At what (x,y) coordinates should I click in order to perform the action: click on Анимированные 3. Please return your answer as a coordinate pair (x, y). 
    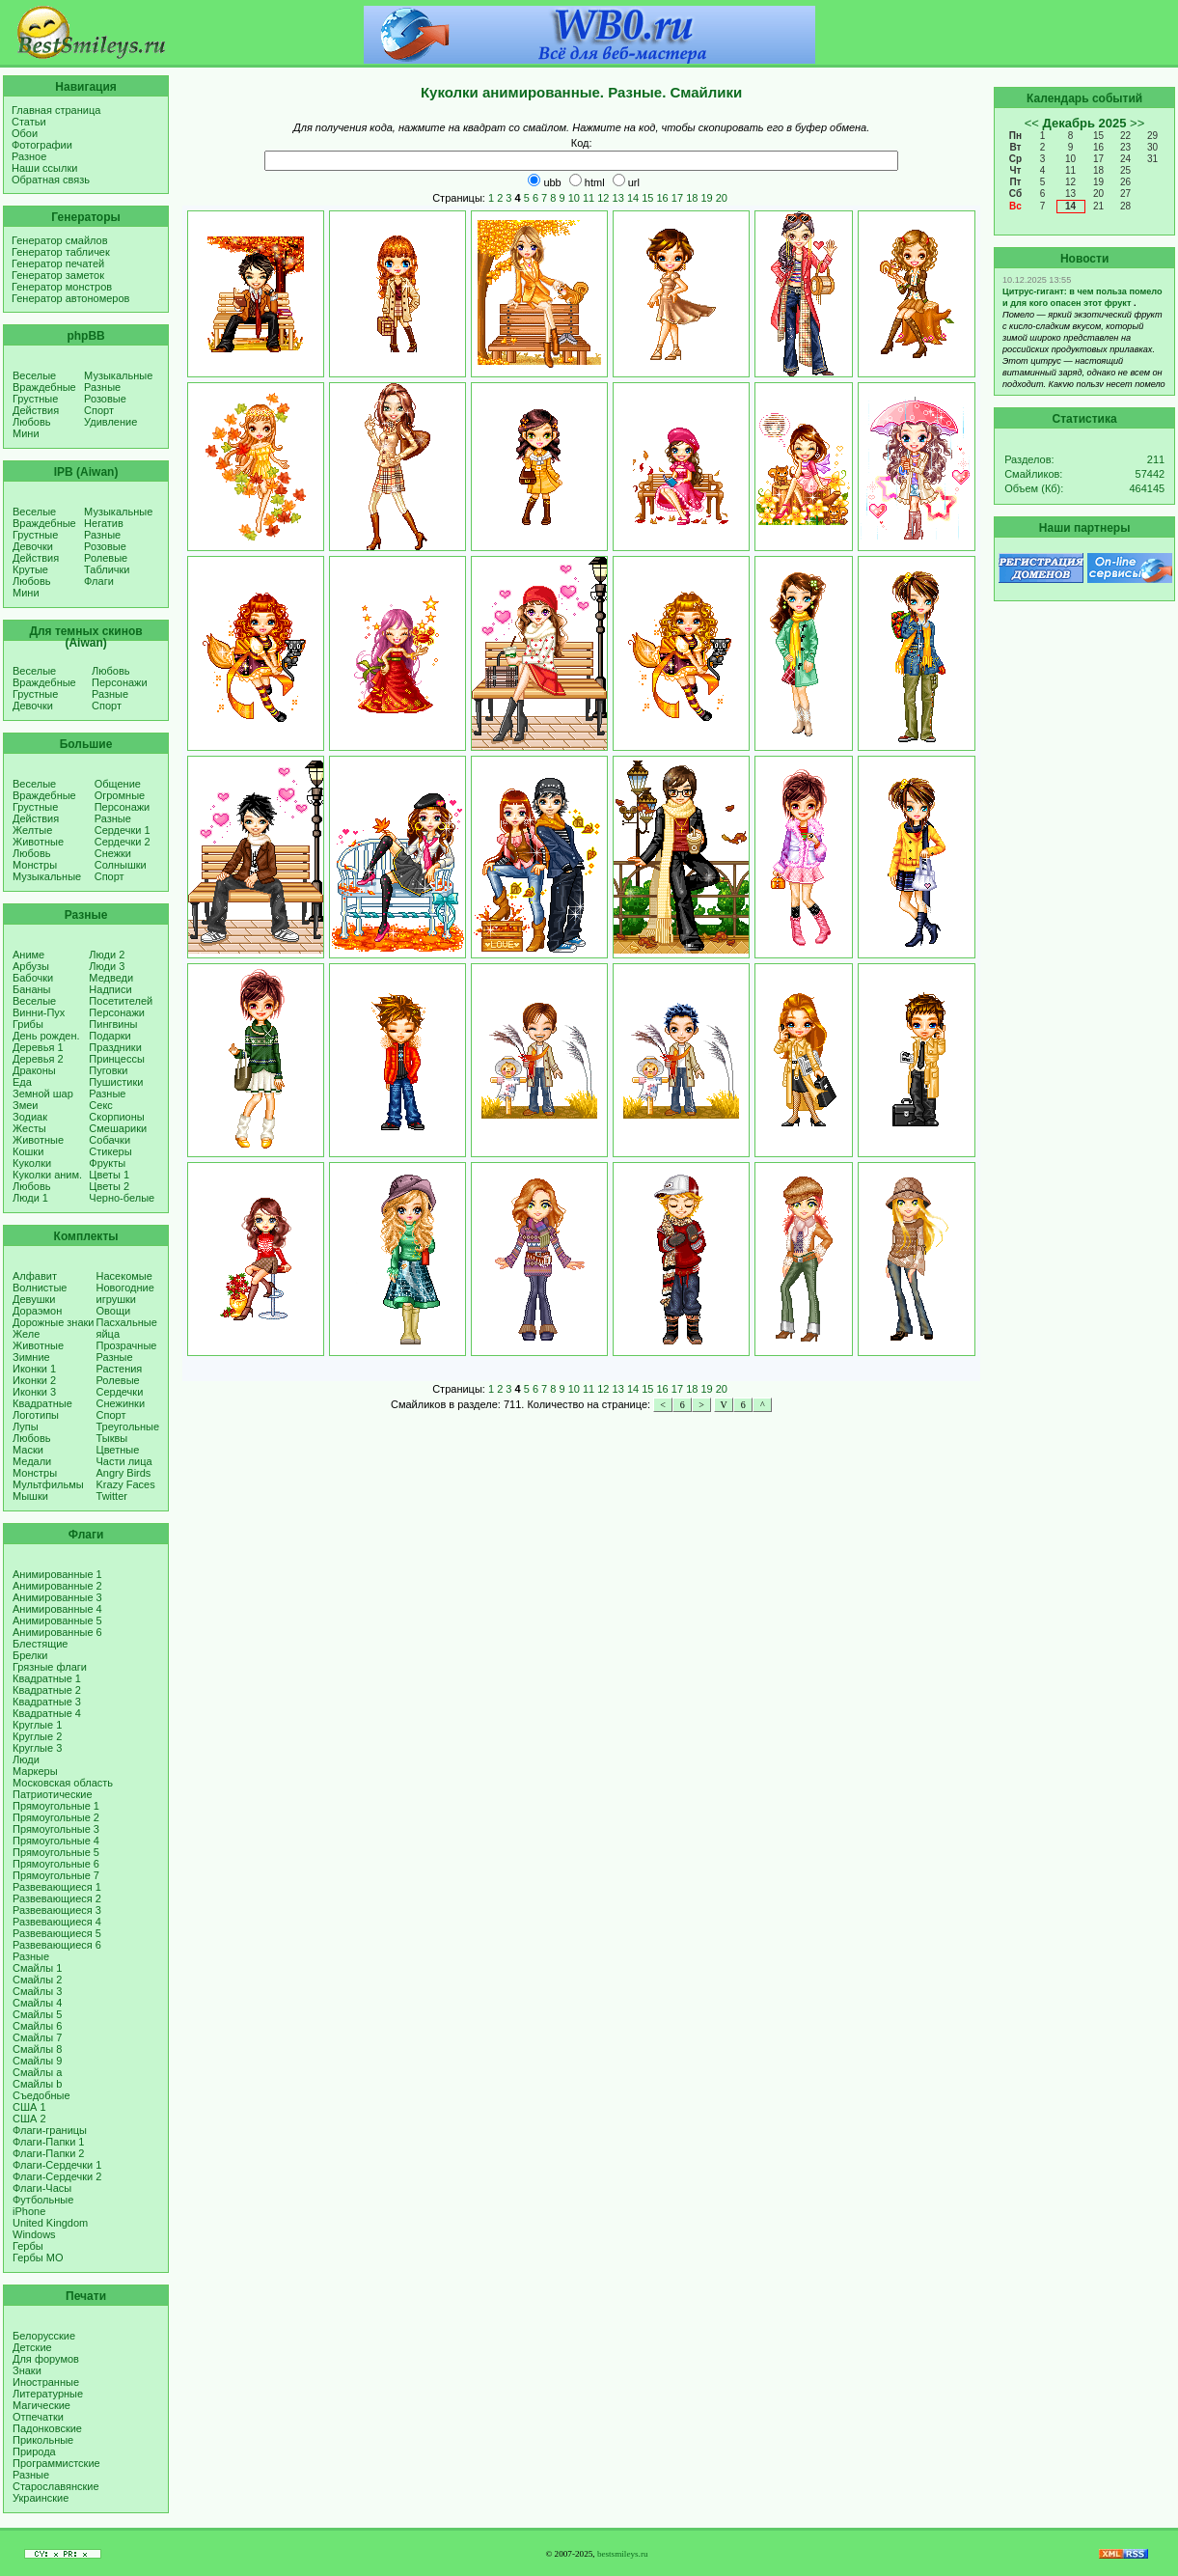
    Looking at the image, I should click on (57, 1597).